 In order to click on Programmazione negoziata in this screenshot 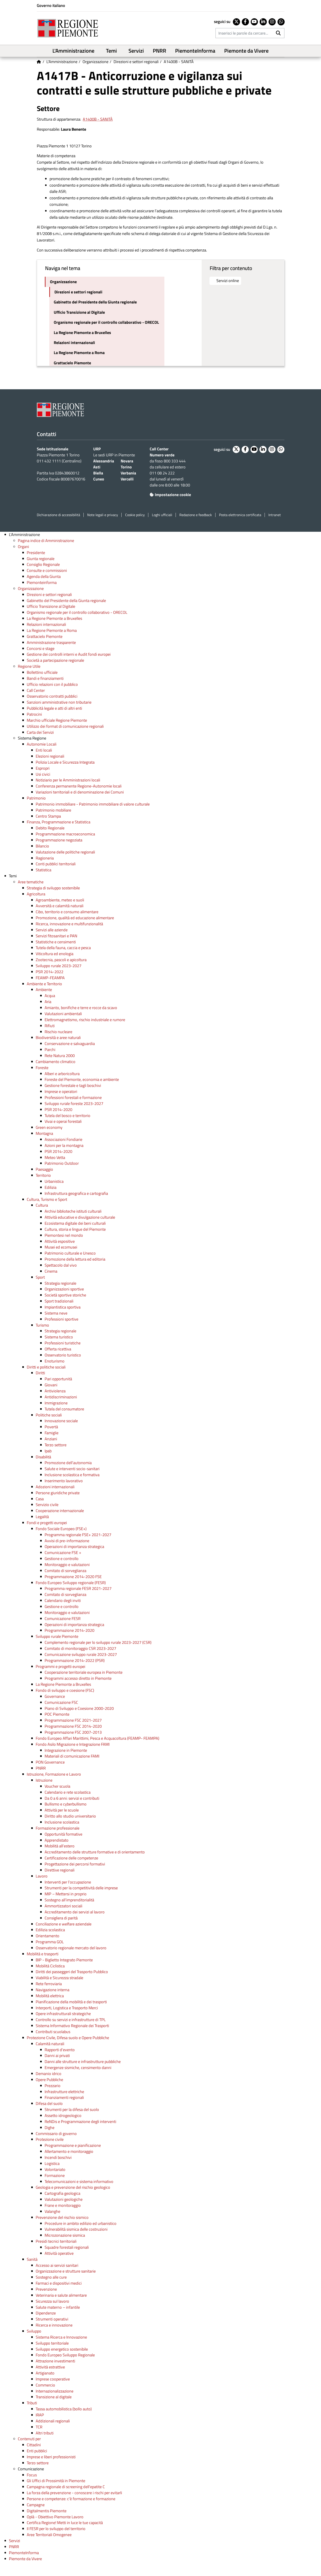, I will do `click(59, 842)`.